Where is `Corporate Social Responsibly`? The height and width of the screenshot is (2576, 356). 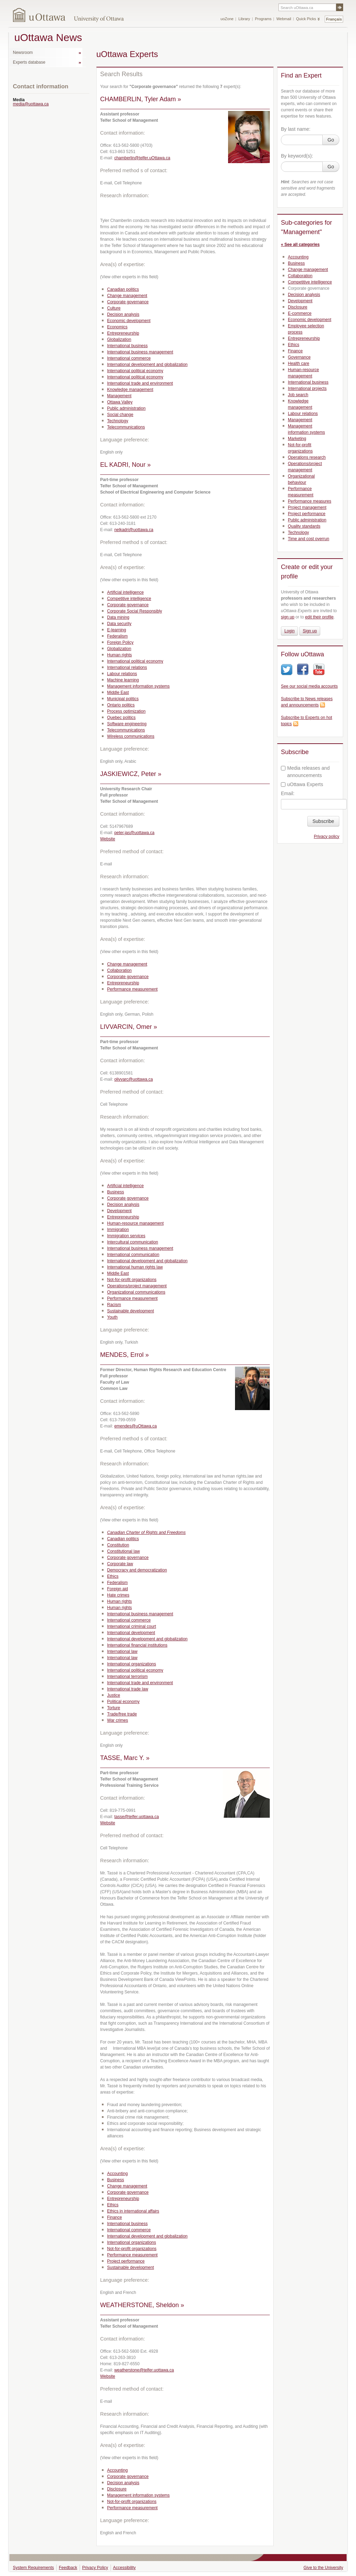 Corporate Social Responsibly is located at coordinates (134, 611).